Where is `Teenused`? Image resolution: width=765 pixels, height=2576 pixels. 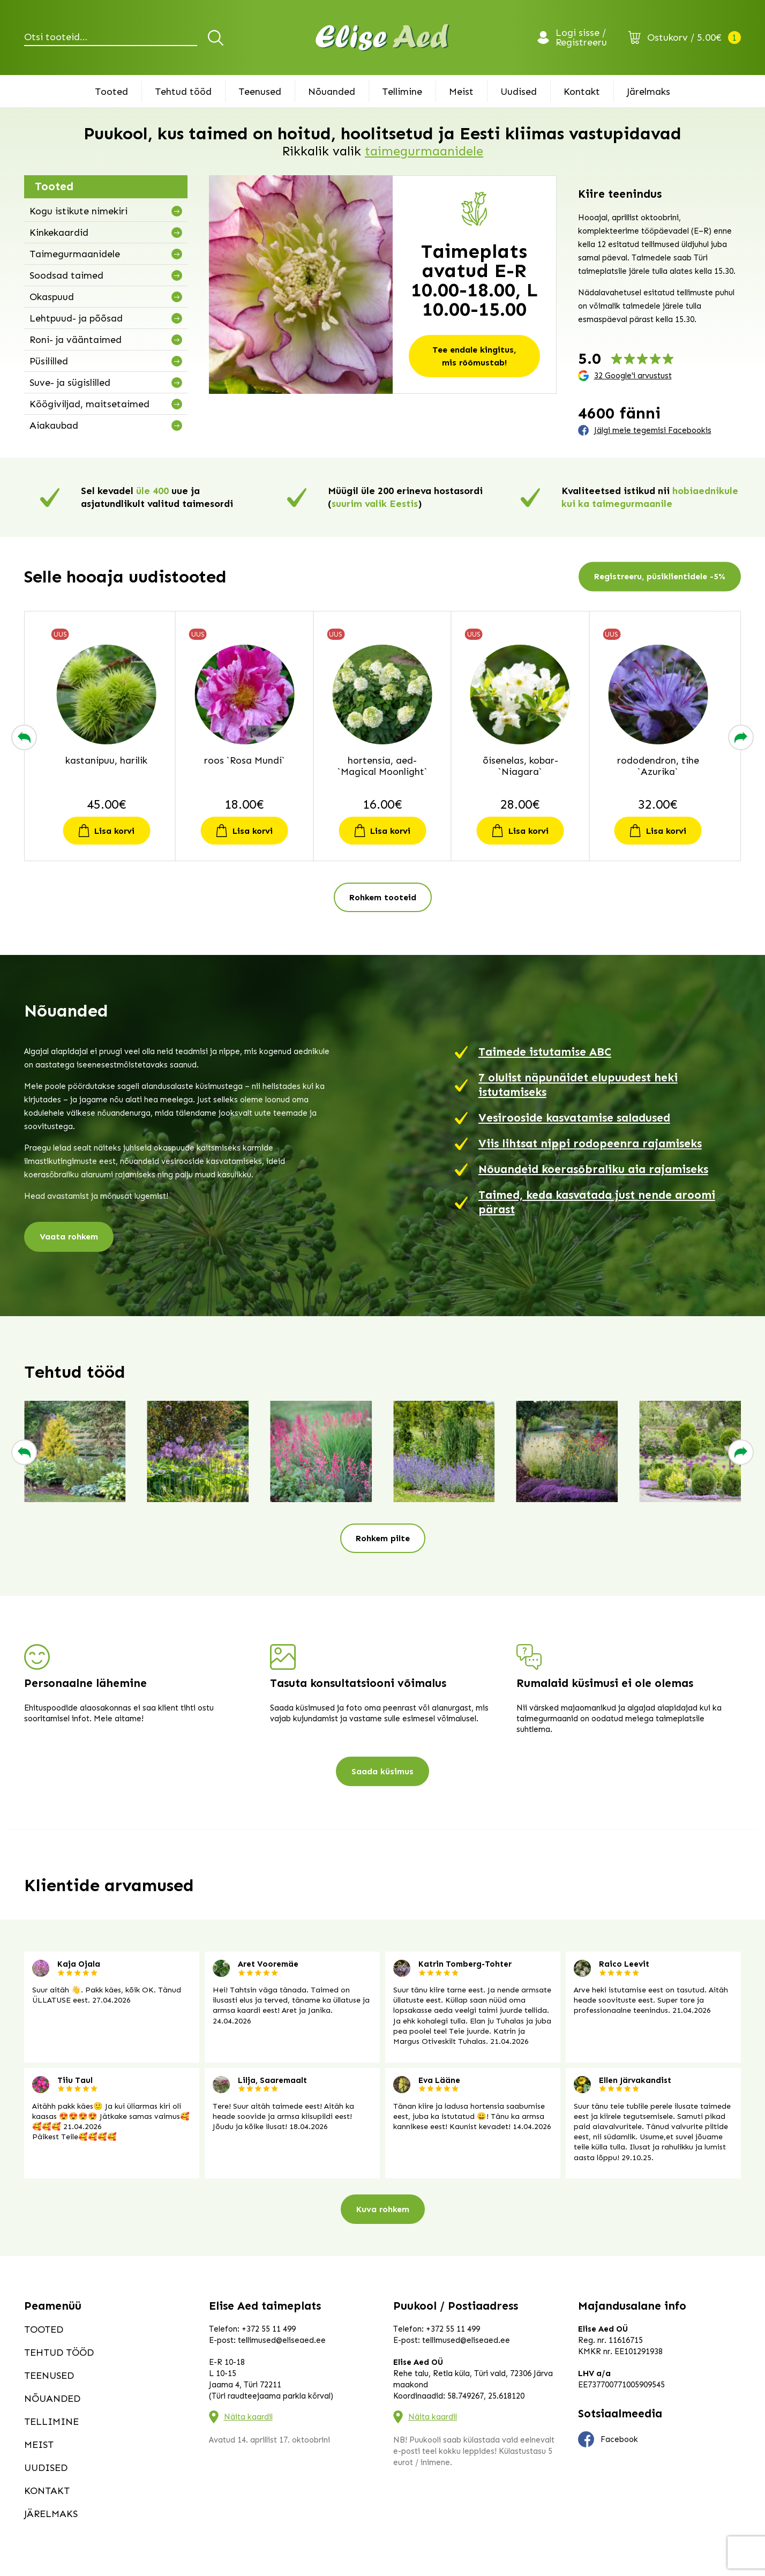
Teenused is located at coordinates (259, 92).